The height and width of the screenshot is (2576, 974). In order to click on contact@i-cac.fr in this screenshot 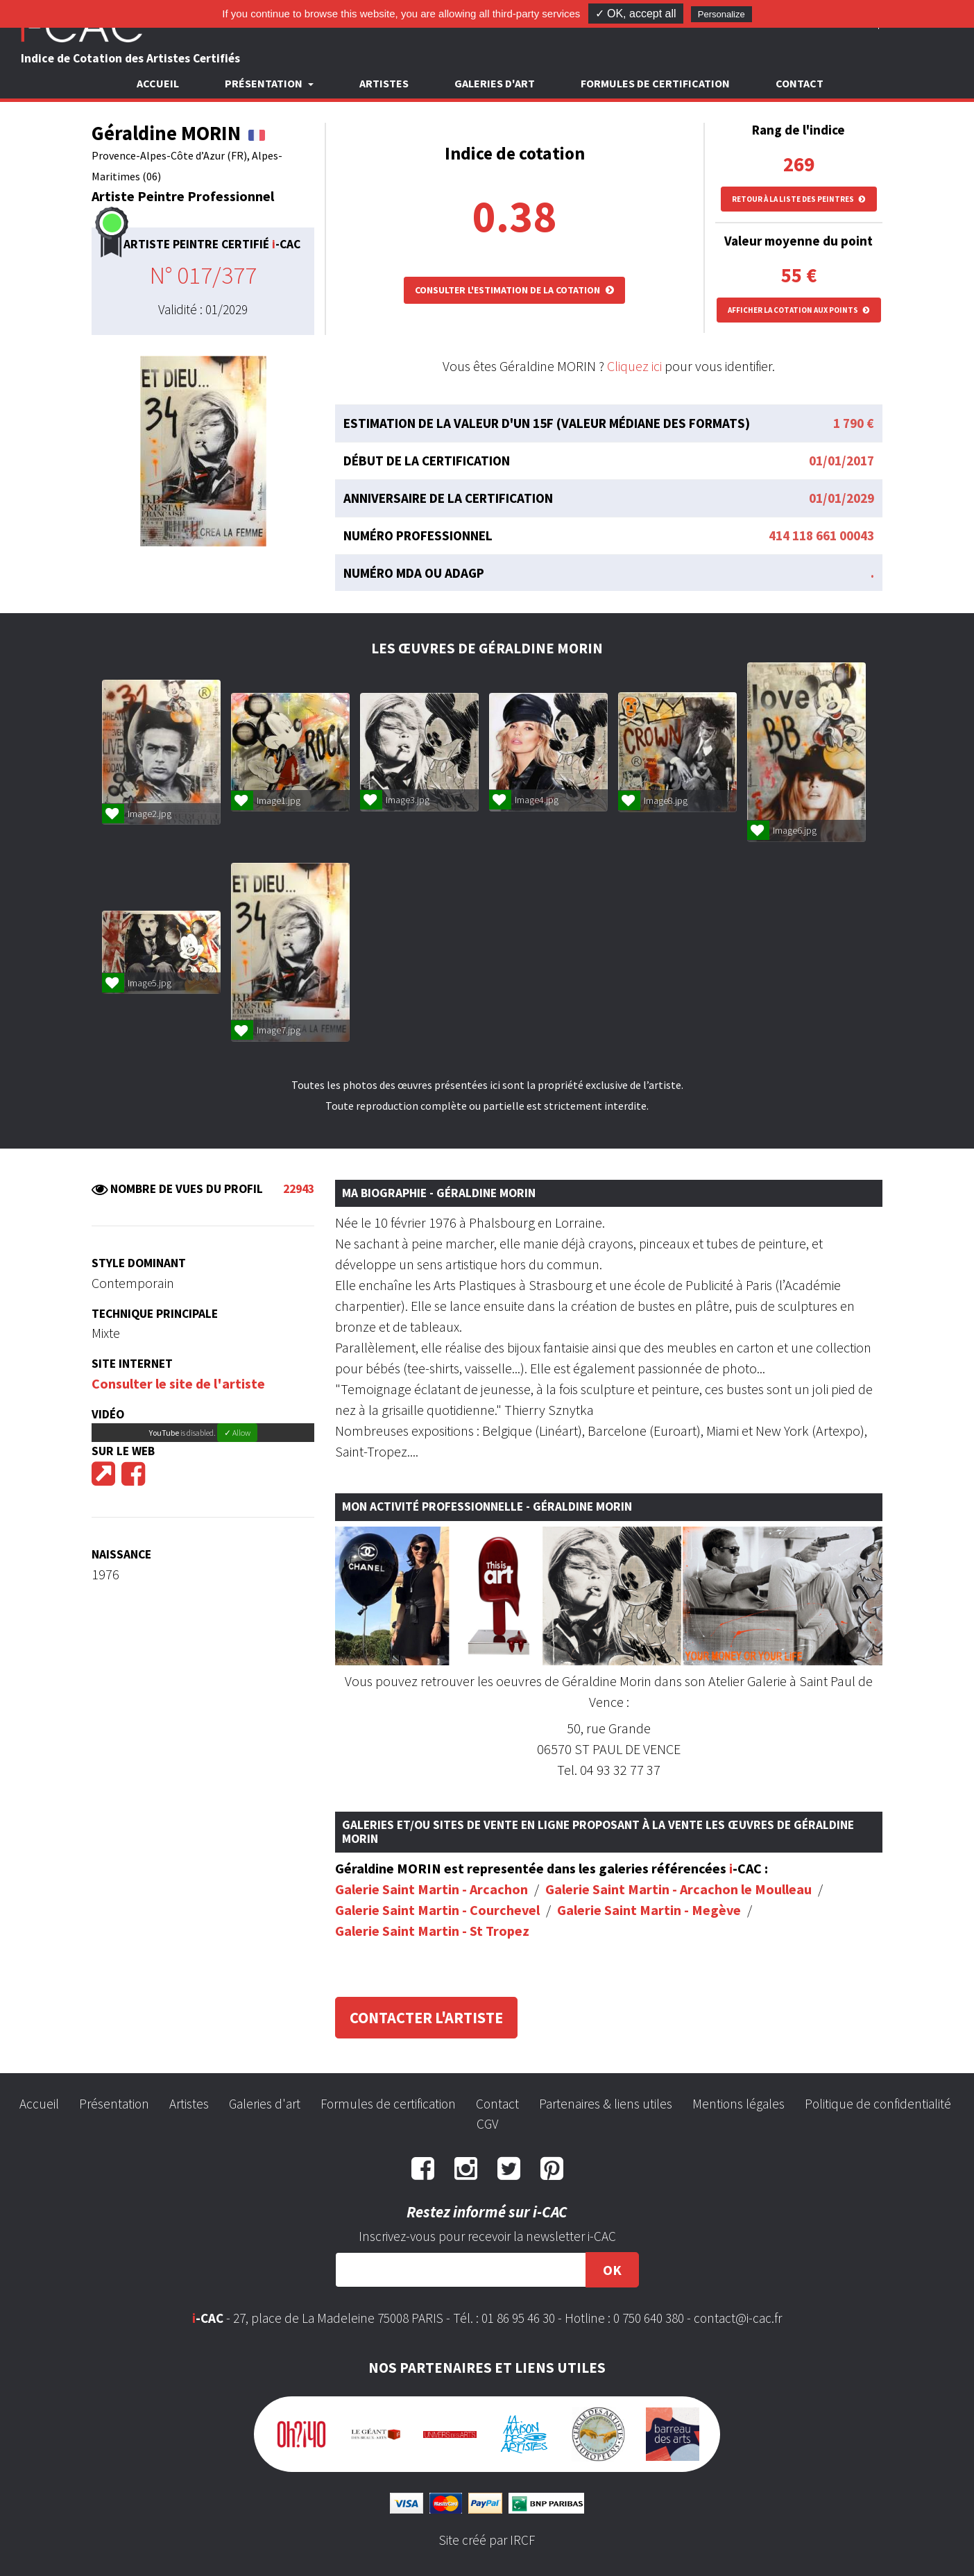, I will do `click(738, 2318)`.